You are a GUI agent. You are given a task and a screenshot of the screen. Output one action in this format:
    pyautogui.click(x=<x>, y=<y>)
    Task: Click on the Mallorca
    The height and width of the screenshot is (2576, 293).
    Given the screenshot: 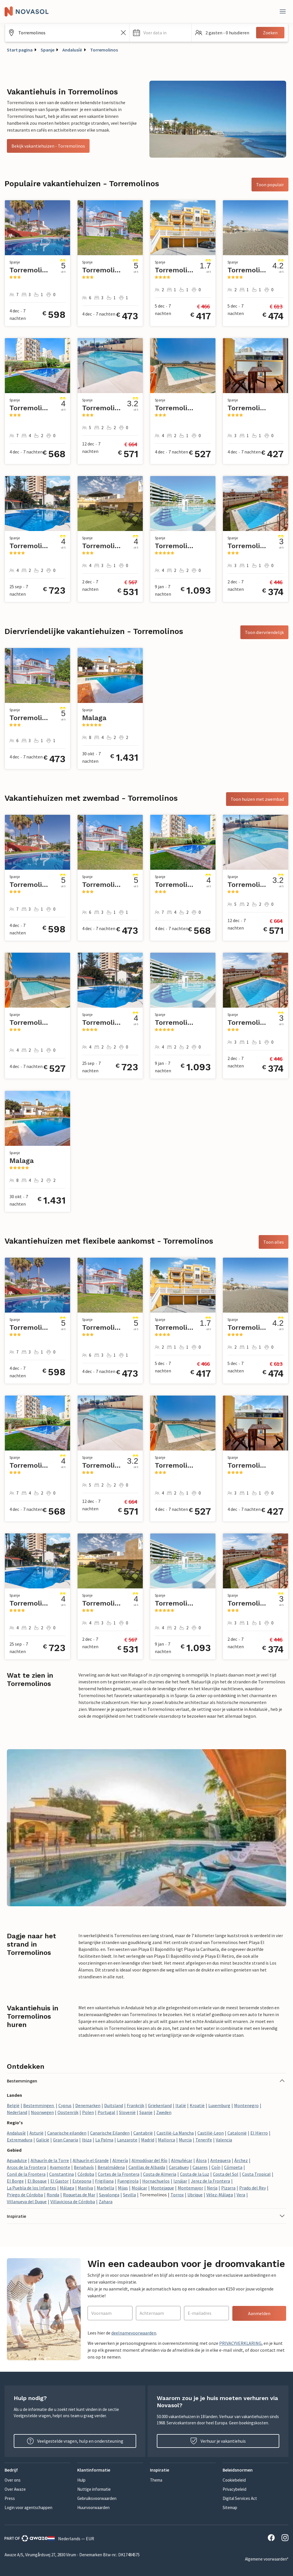 What is the action you would take?
    pyautogui.click(x=166, y=2140)
    